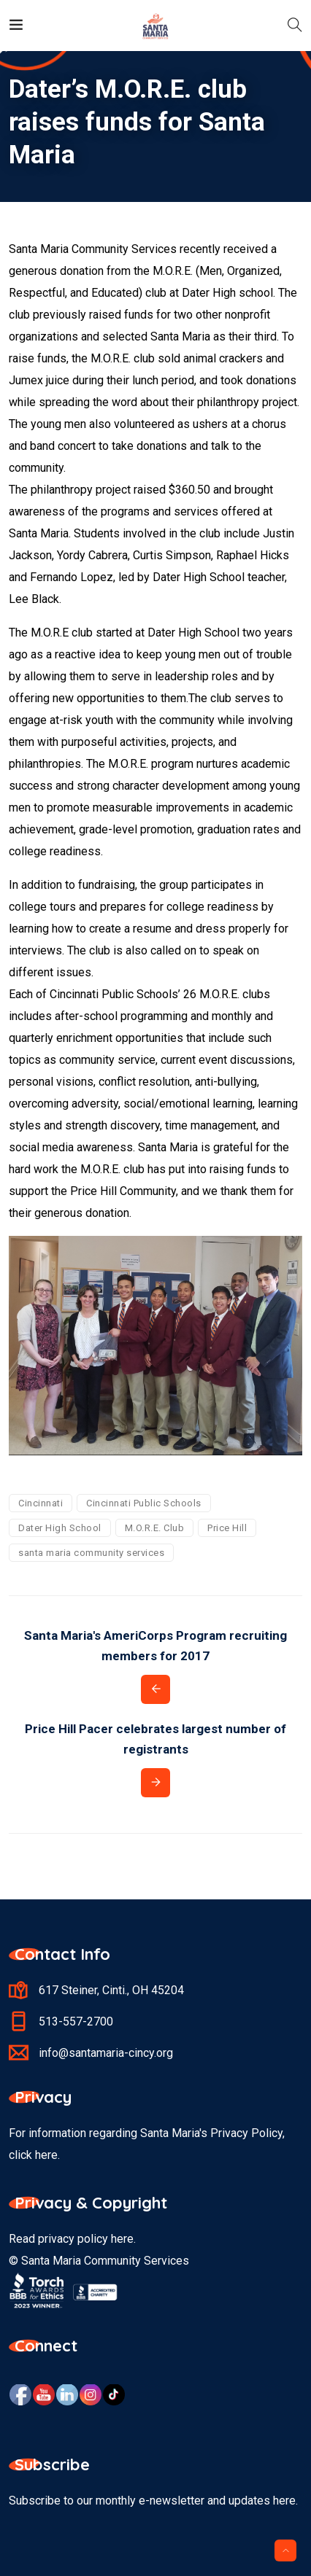 This screenshot has width=311, height=2576. I want to click on santa maria community services, so click(91, 1552).